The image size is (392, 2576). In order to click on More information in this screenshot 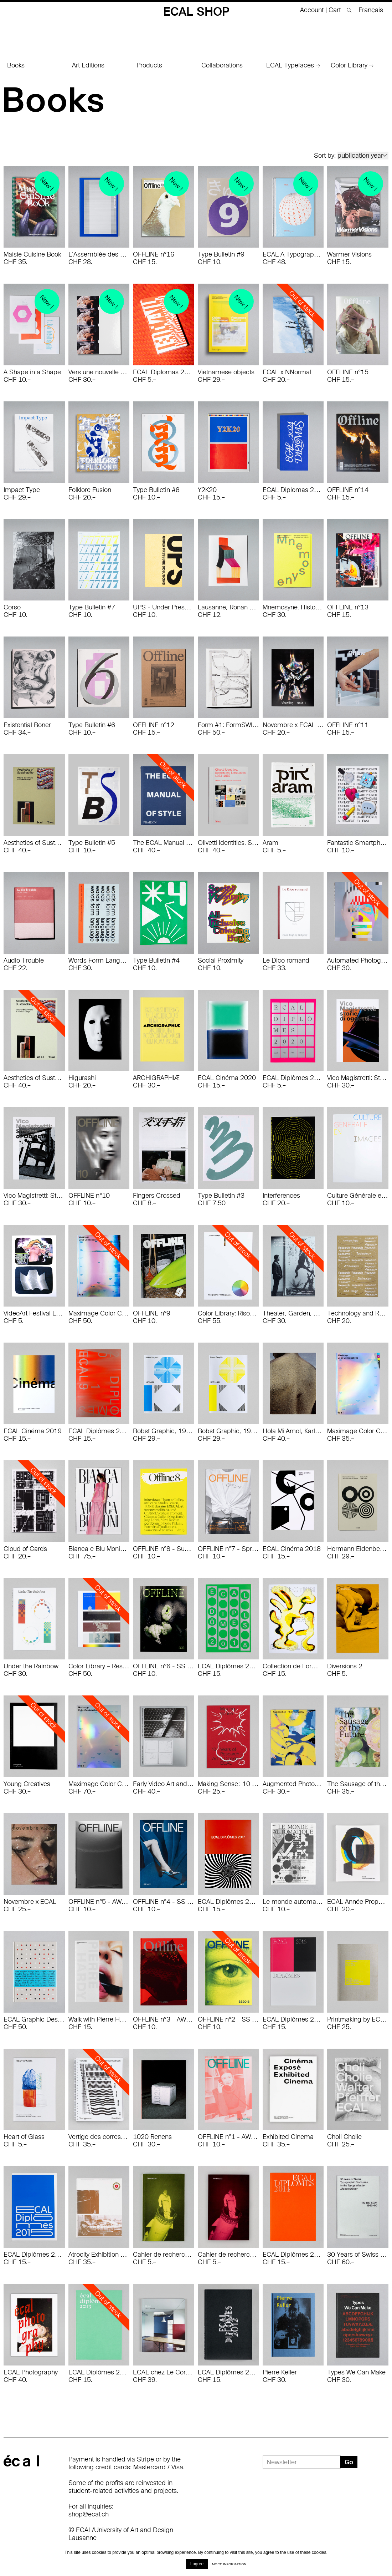, I will do `click(229, 2564)`.